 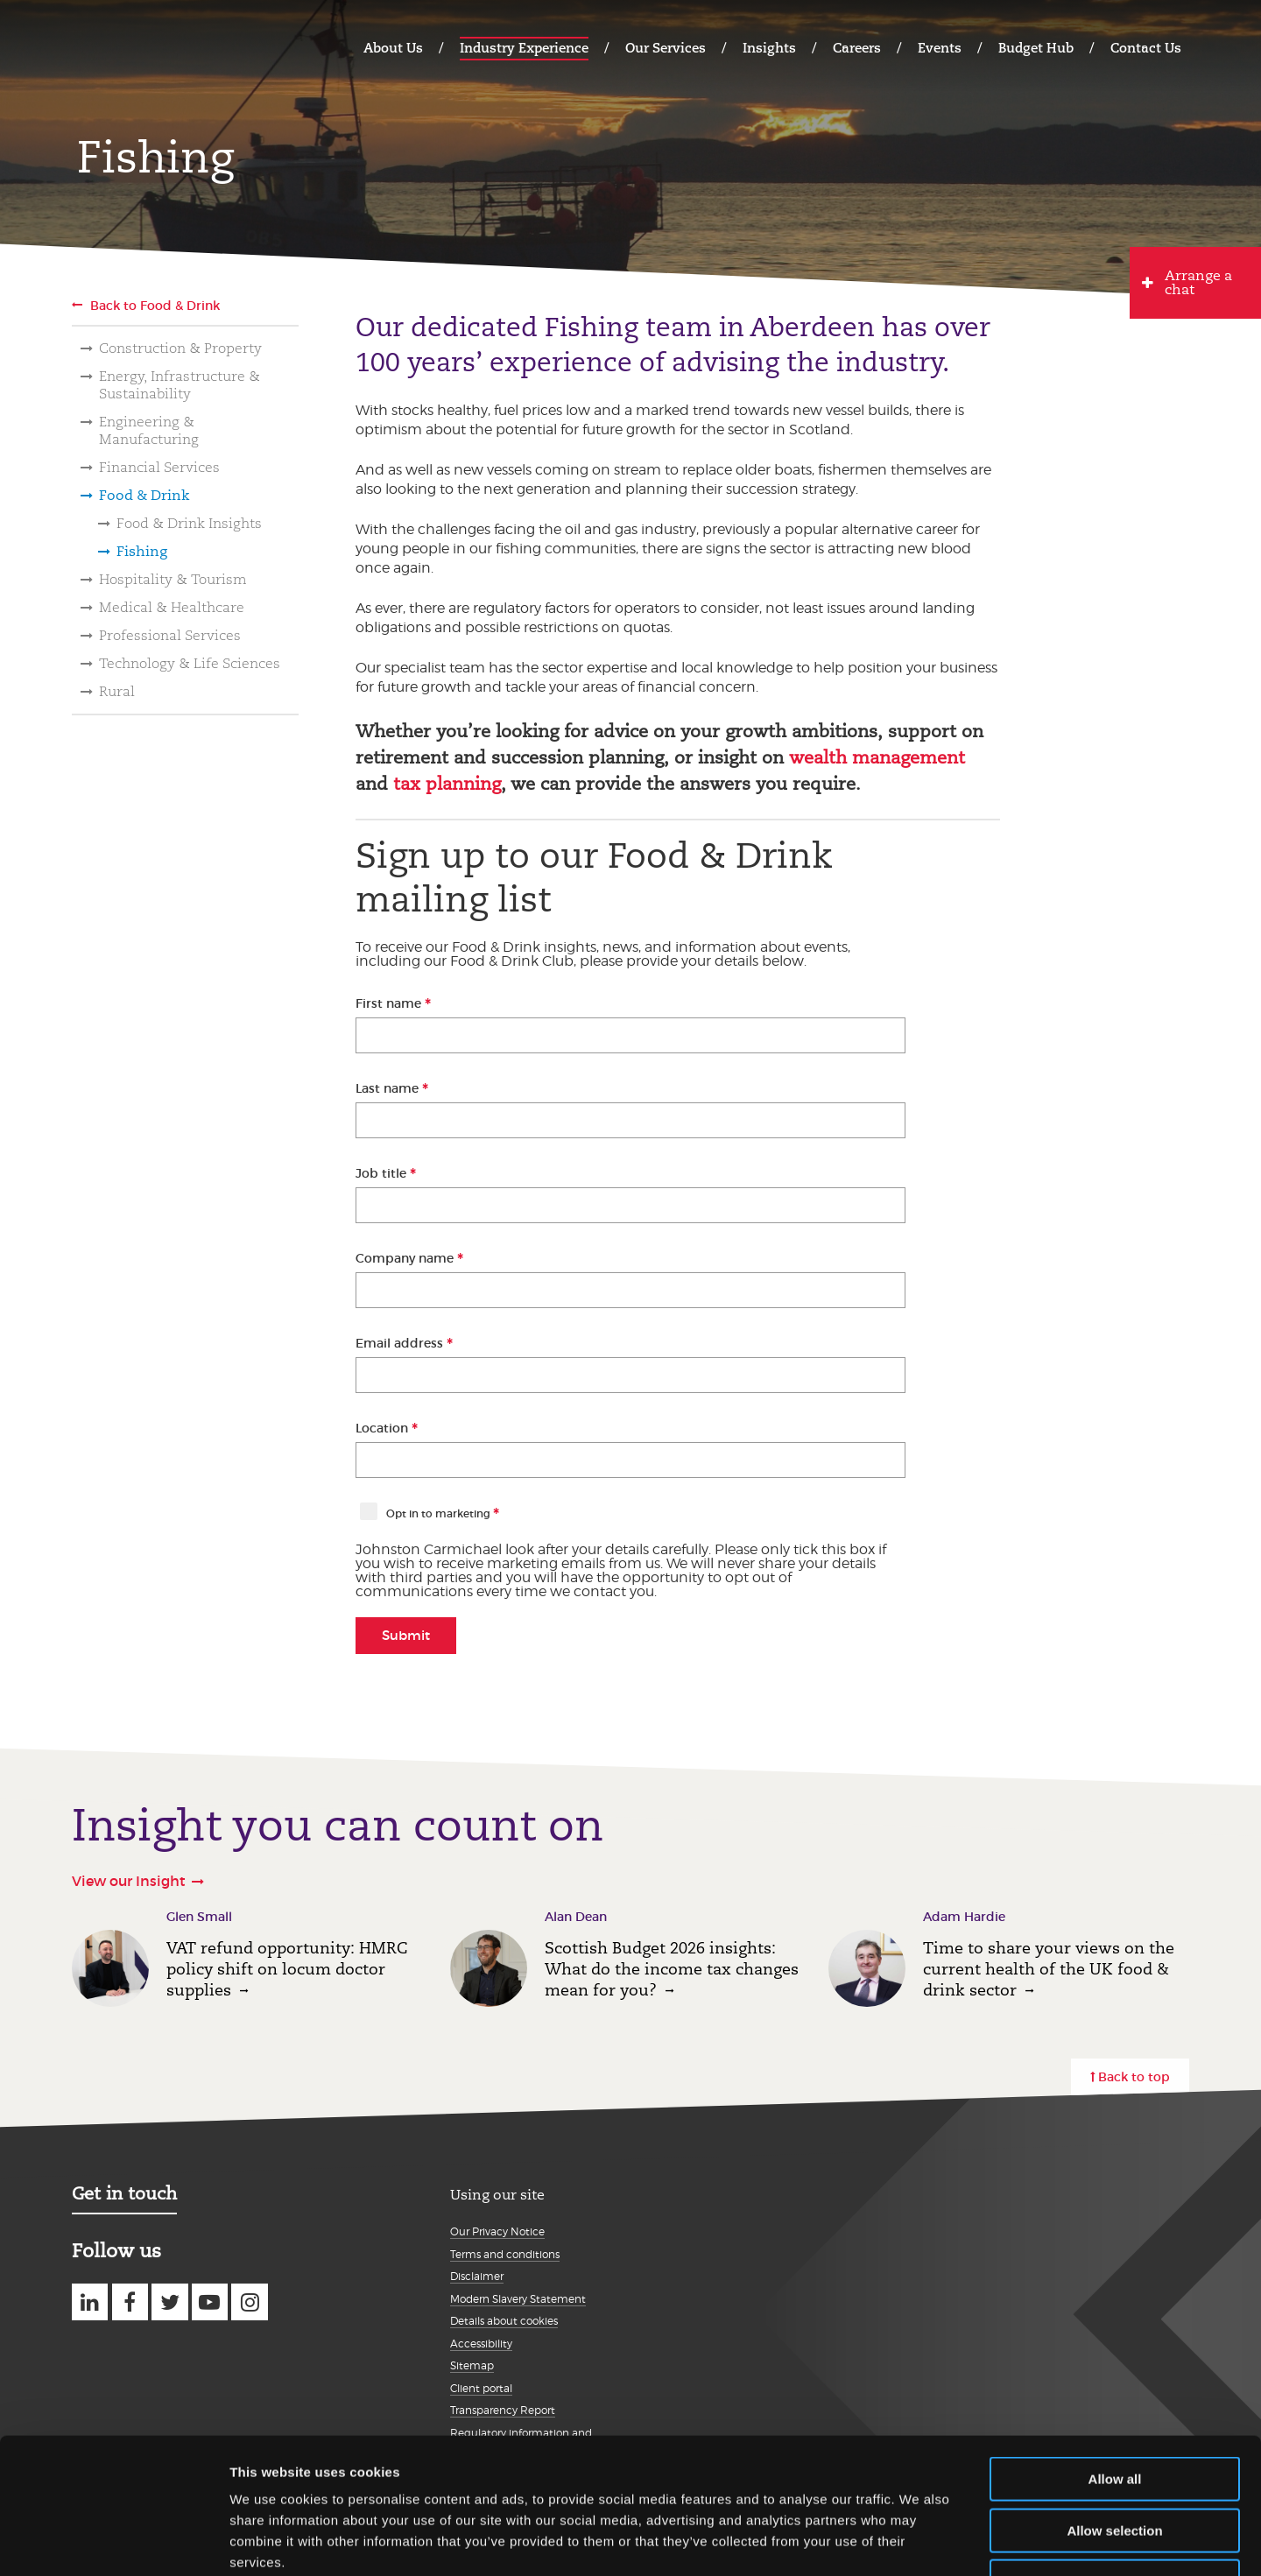 What do you see at coordinates (1134, 2077) in the screenshot?
I see `Back to top` at bounding box center [1134, 2077].